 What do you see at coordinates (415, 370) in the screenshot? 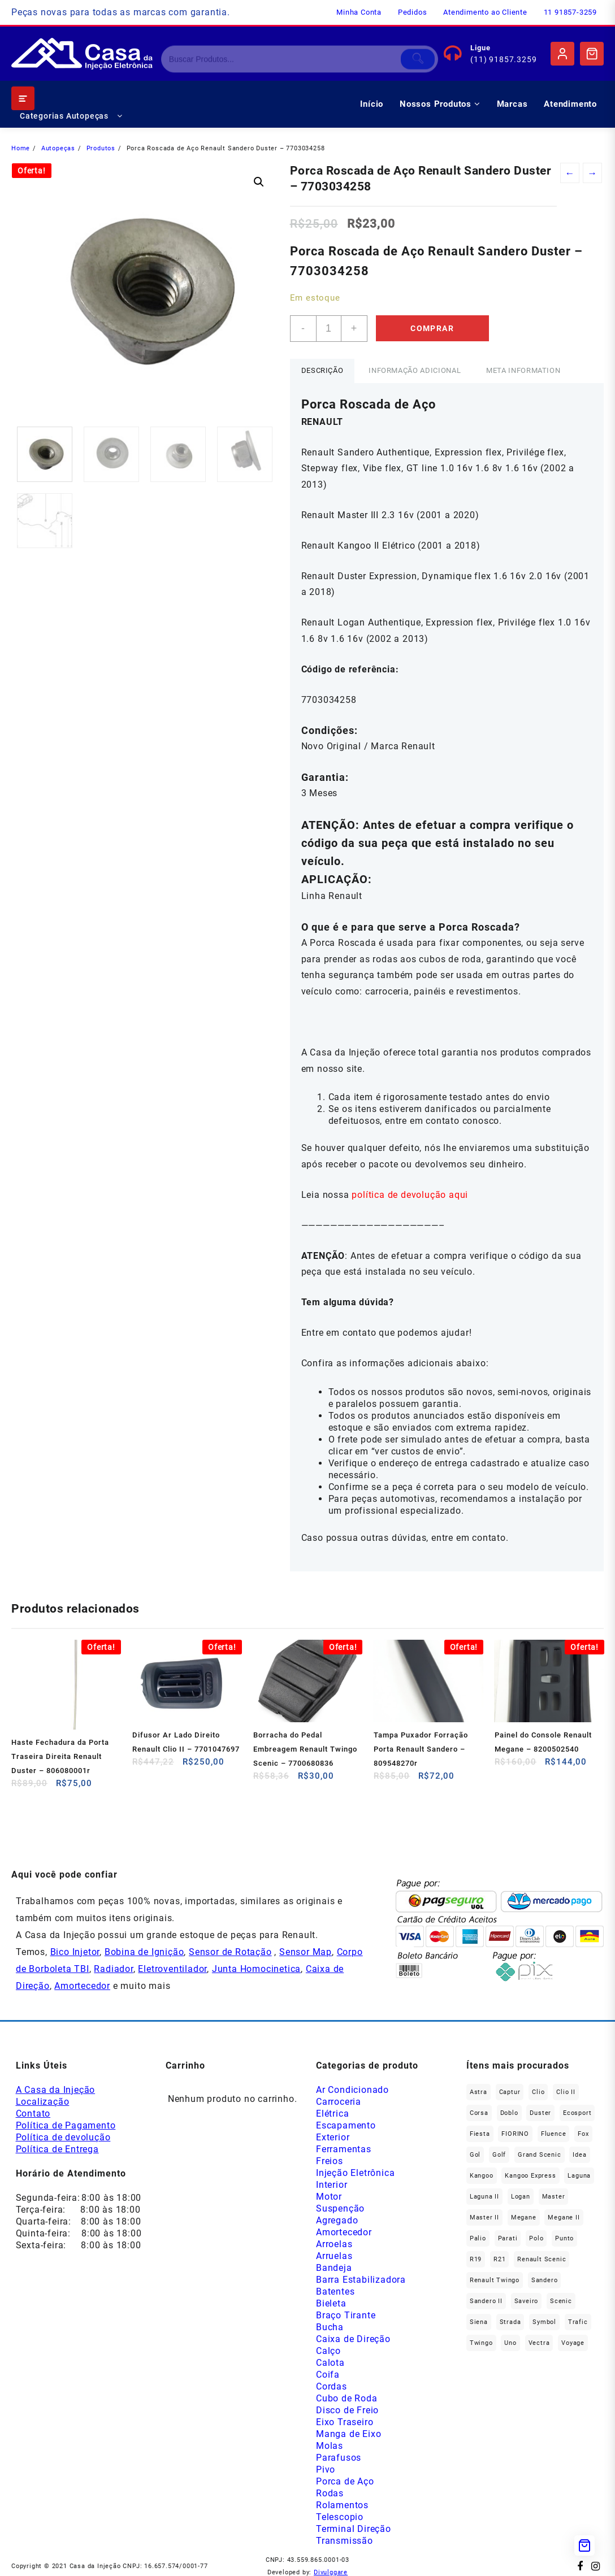
I see `Informação adicional` at bounding box center [415, 370].